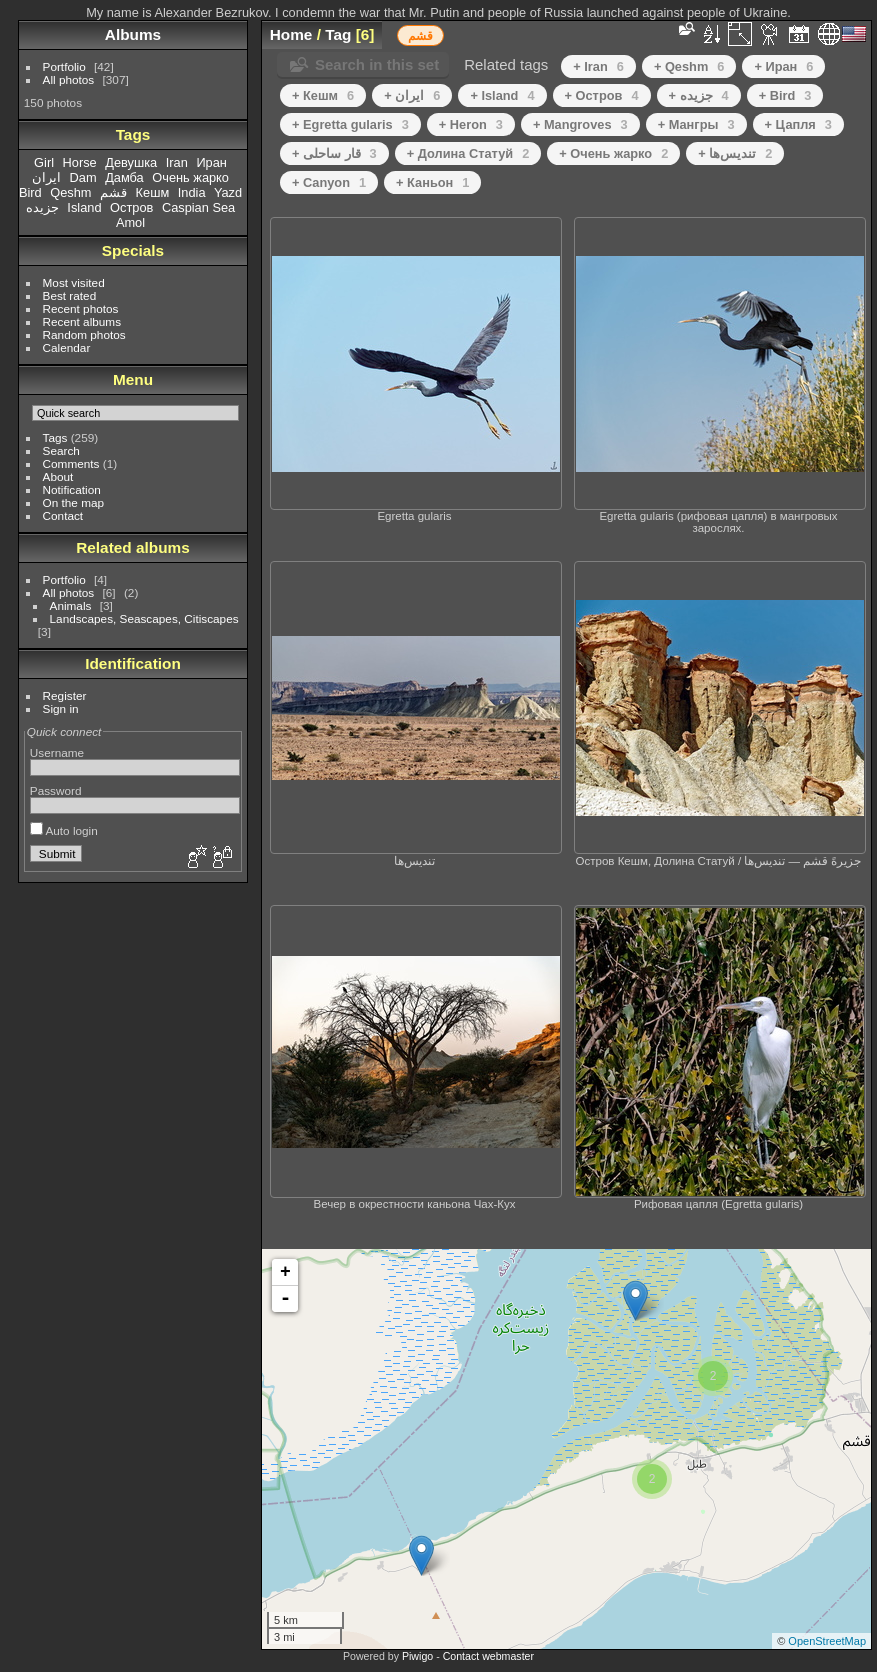  Describe the element at coordinates (84, 334) in the screenshot. I see `Random photos` at that location.